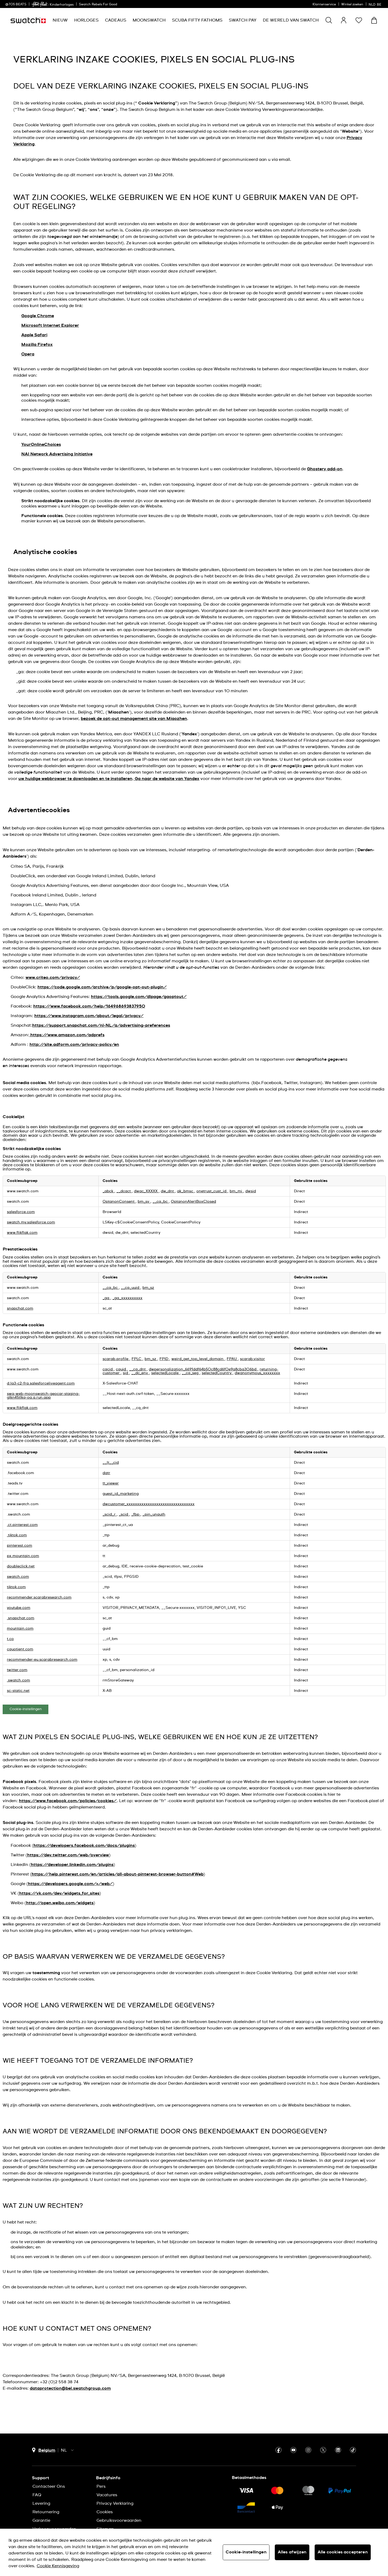  I want to click on _abck [_abck Opent in een nieuw tabblad], so click(108, 1191).